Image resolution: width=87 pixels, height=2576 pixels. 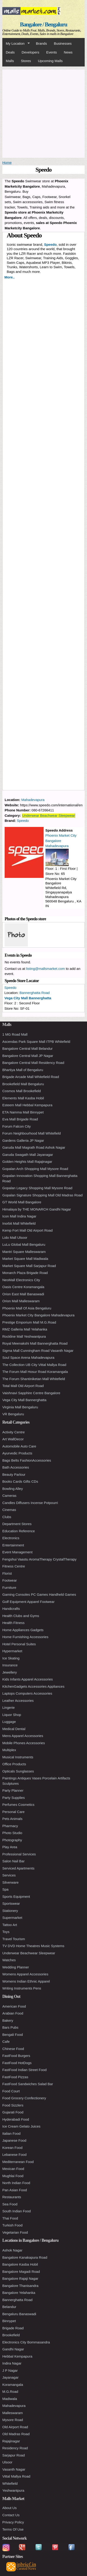 What do you see at coordinates (12, 1918) in the screenshot?
I see `Supermarket` at bounding box center [12, 1918].